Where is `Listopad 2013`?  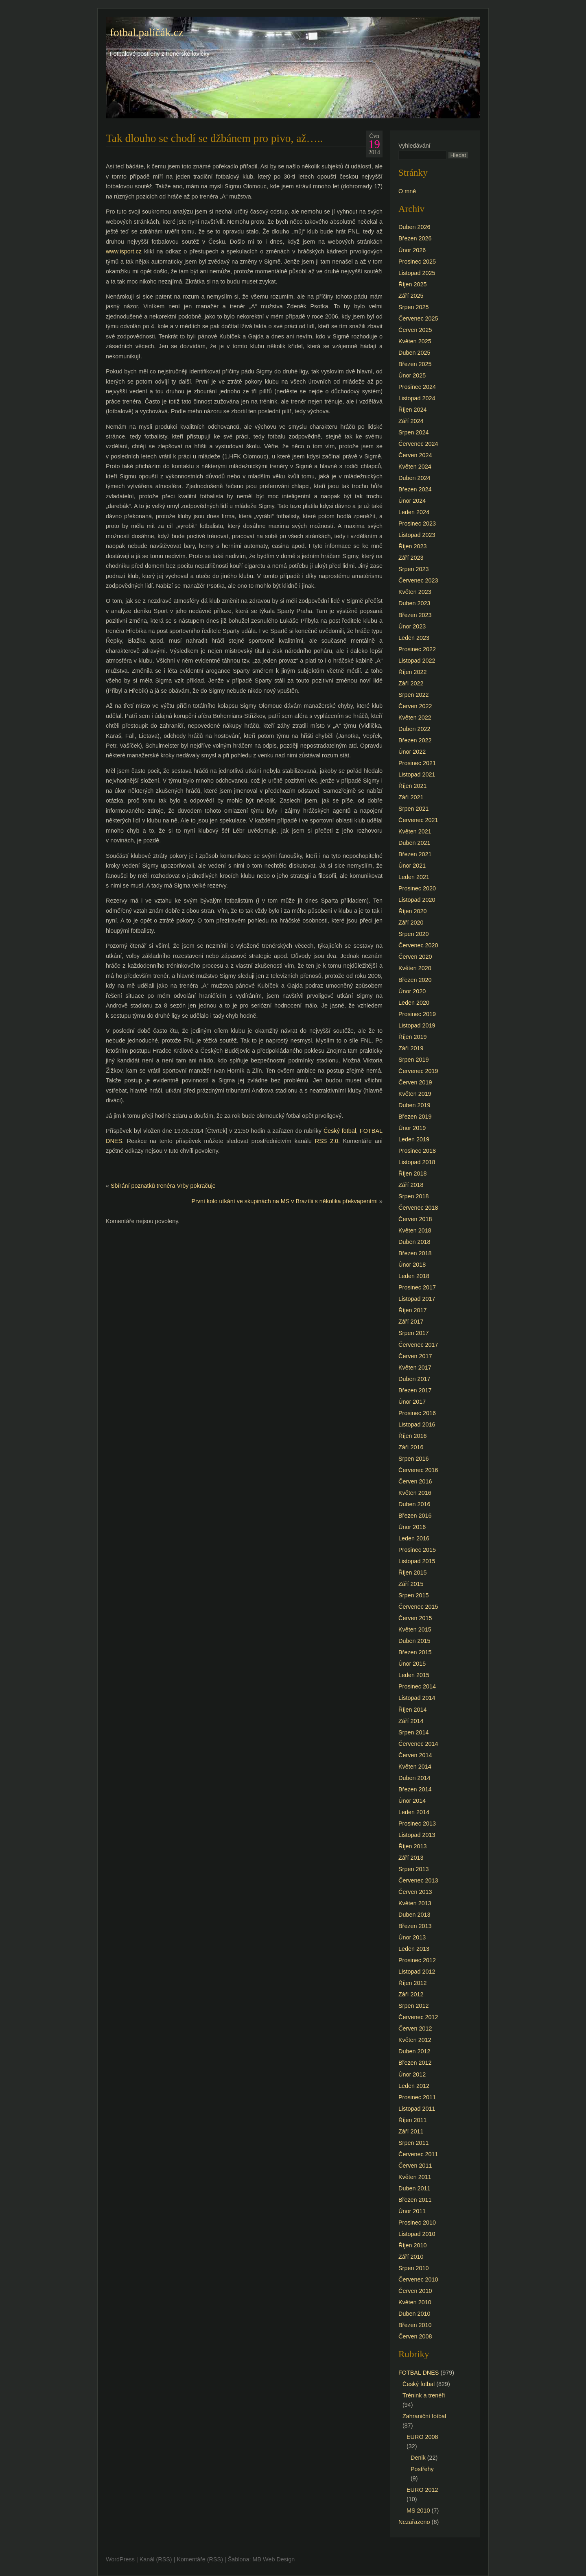 Listopad 2013 is located at coordinates (416, 1835).